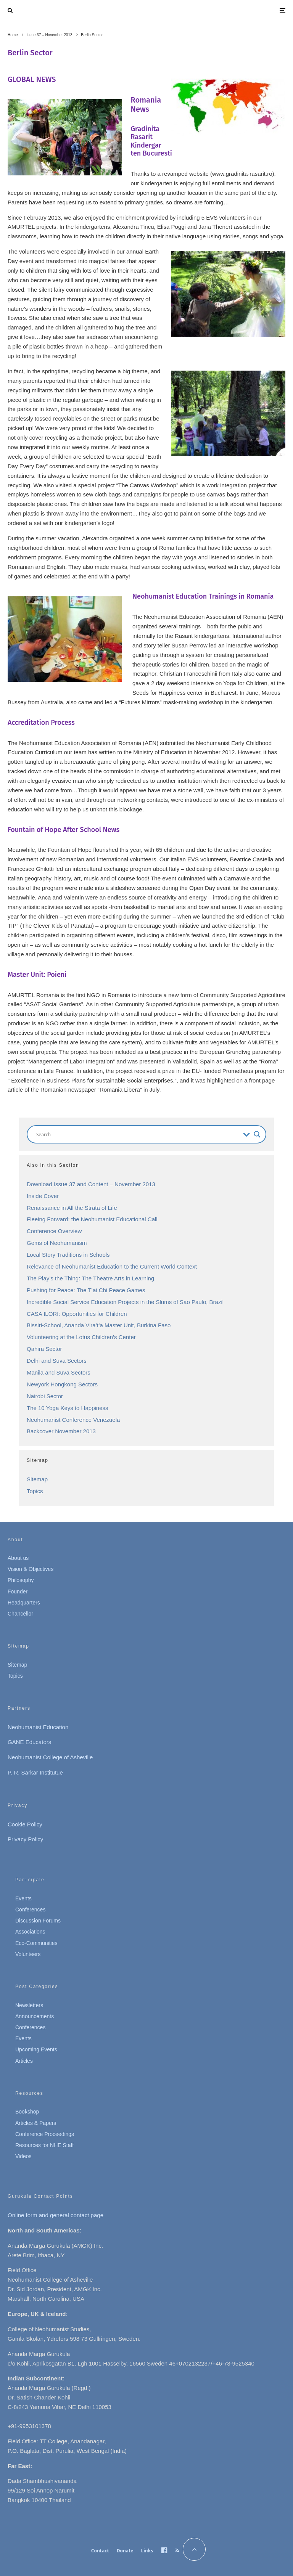  What do you see at coordinates (57, 1360) in the screenshot?
I see `Delhi and Suva Sectors` at bounding box center [57, 1360].